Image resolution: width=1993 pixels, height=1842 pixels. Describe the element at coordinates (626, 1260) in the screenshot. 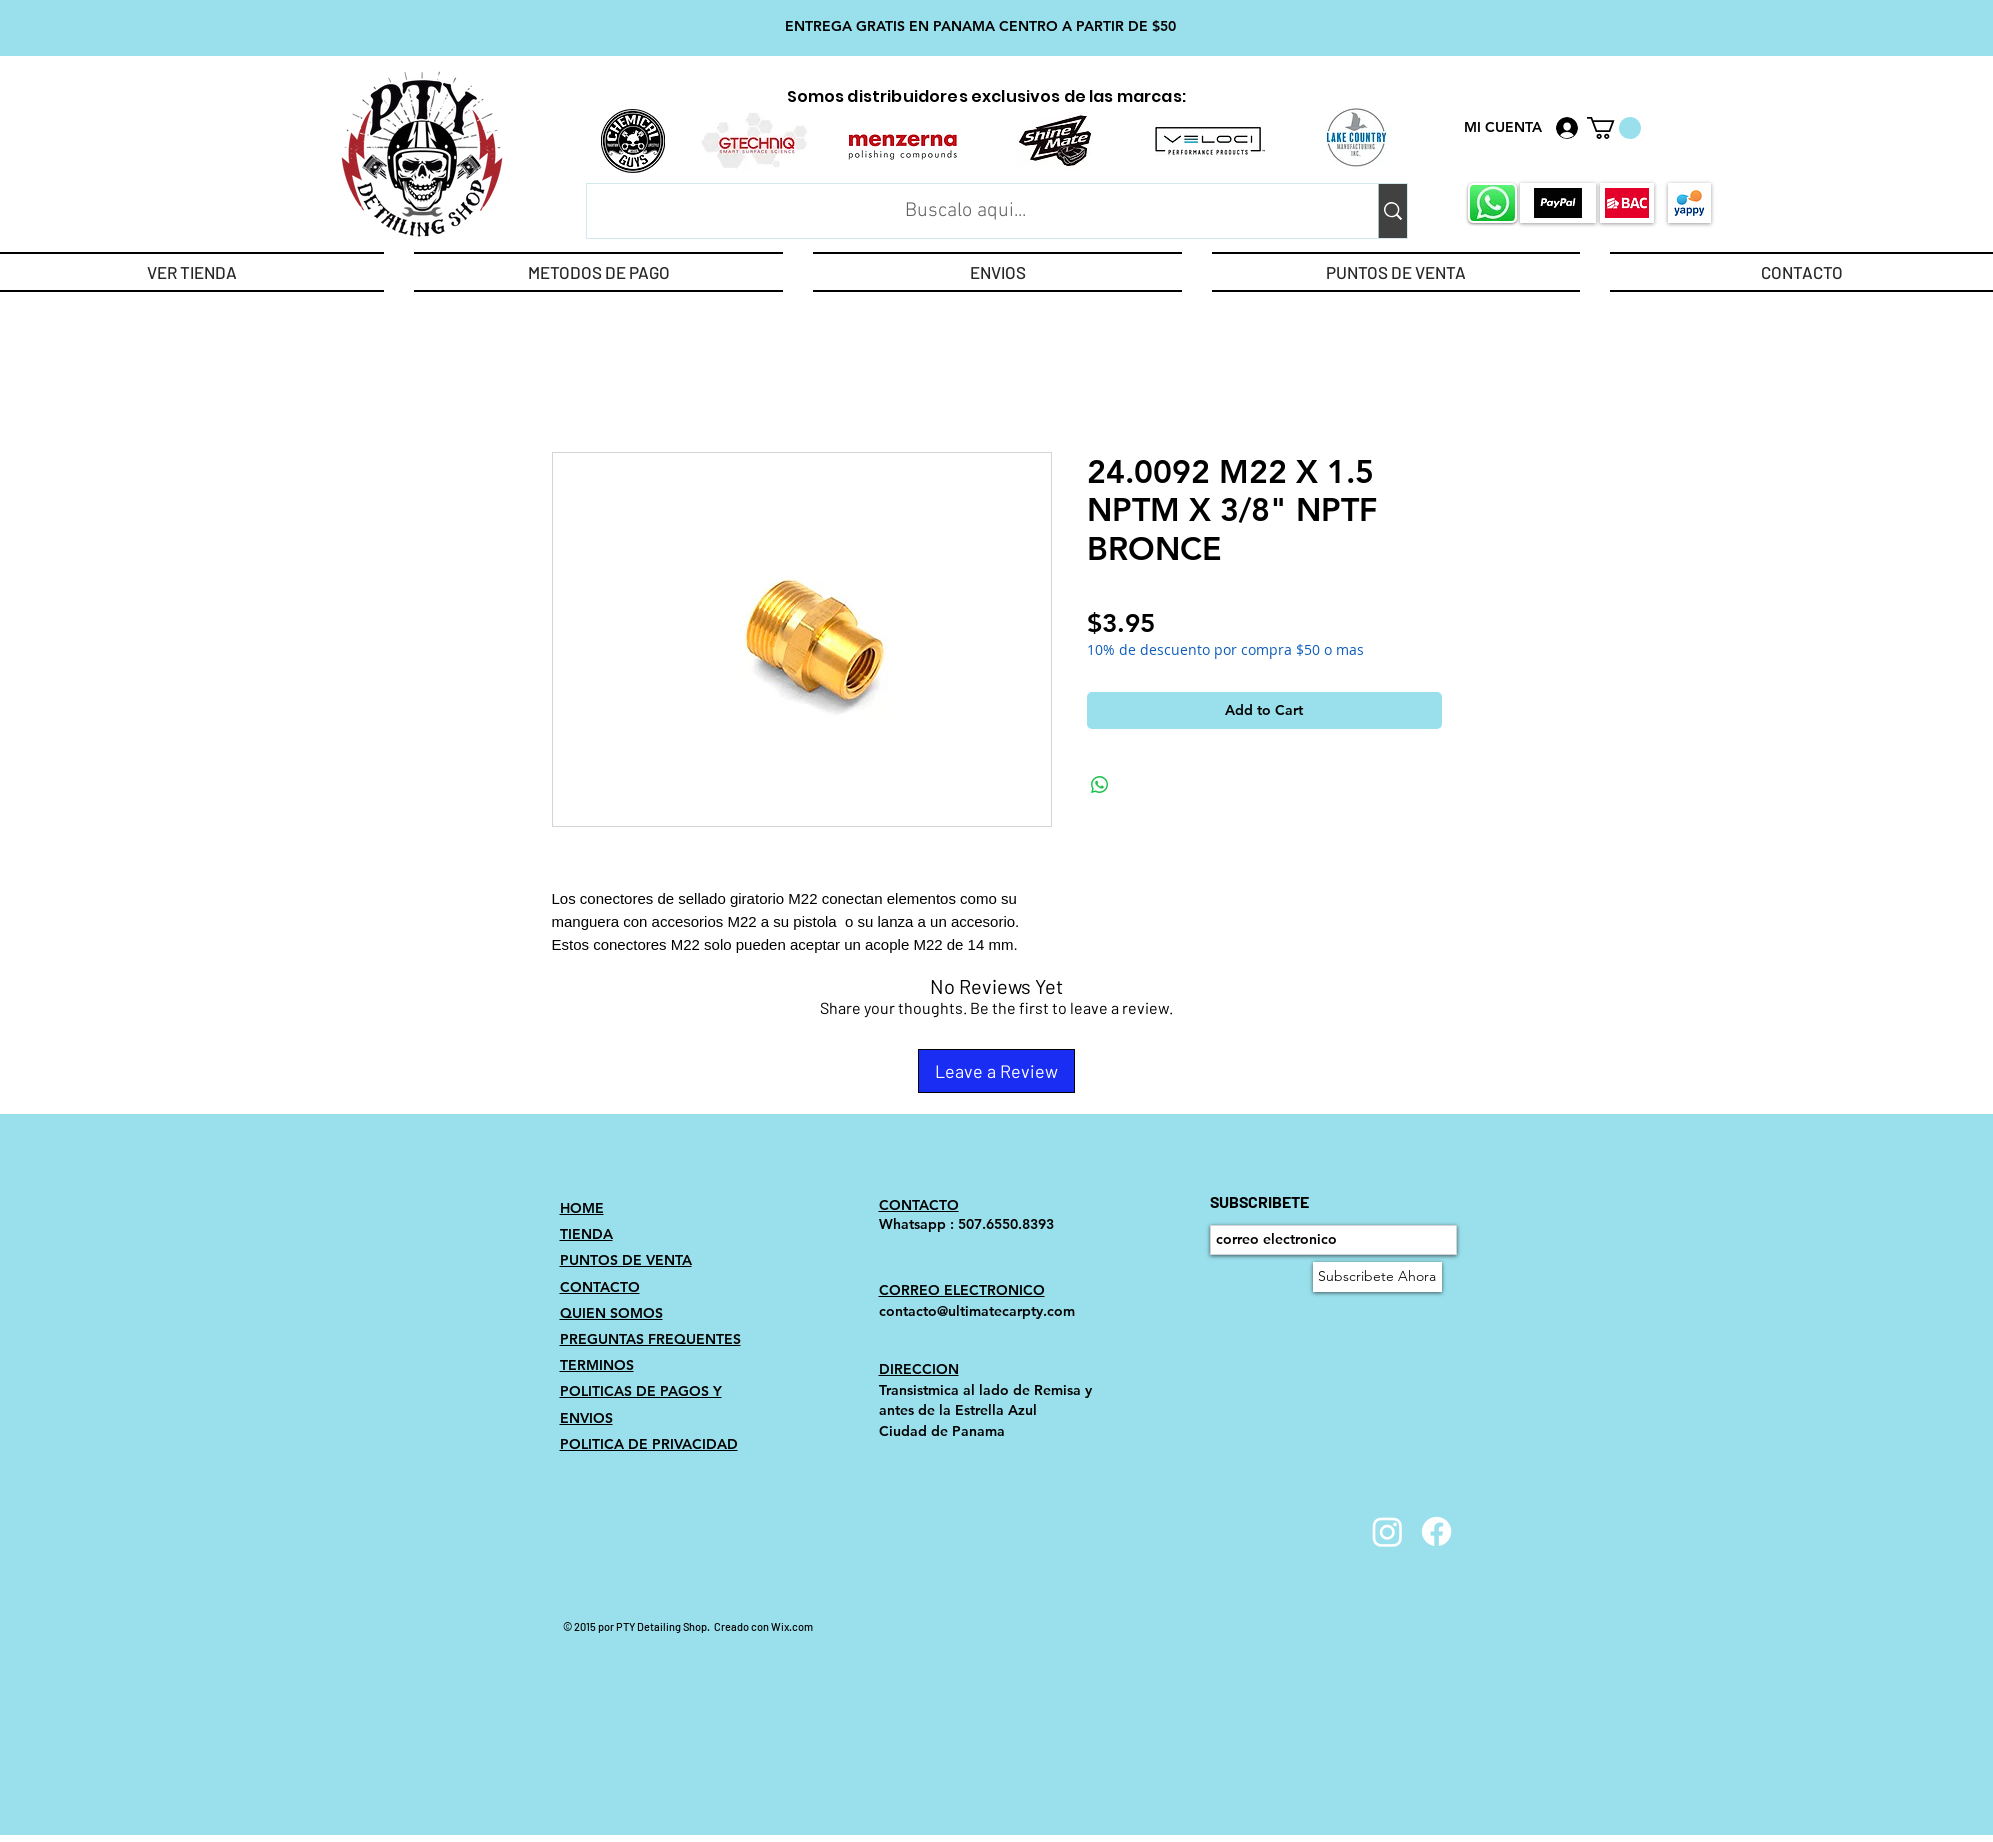

I see `PUNTOS DE VENTA` at that location.